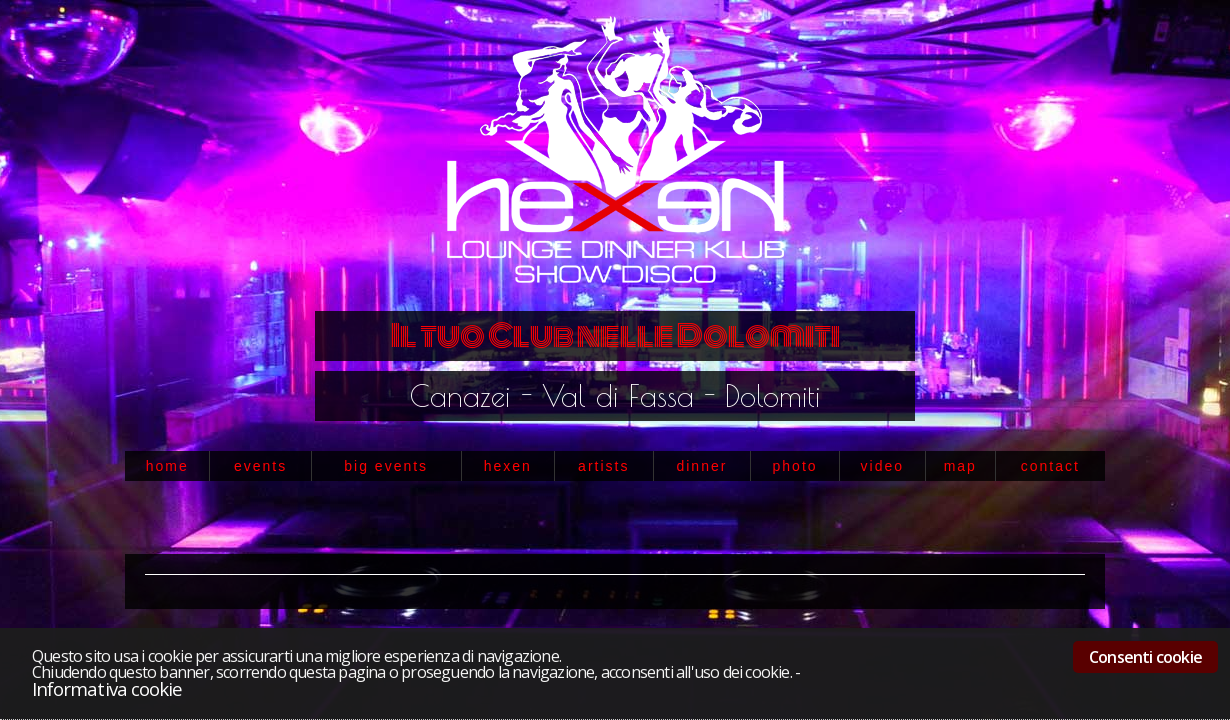  I want to click on big events, so click(386, 466).